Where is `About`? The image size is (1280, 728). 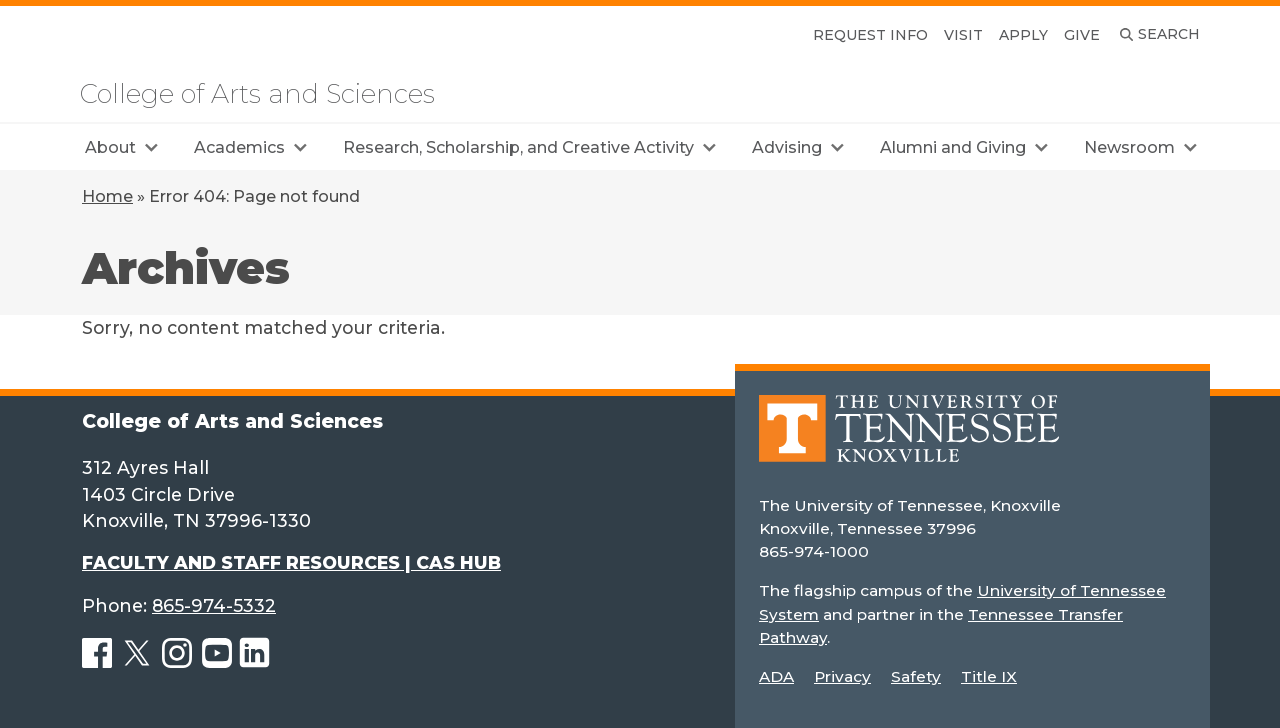
About is located at coordinates (110, 147).